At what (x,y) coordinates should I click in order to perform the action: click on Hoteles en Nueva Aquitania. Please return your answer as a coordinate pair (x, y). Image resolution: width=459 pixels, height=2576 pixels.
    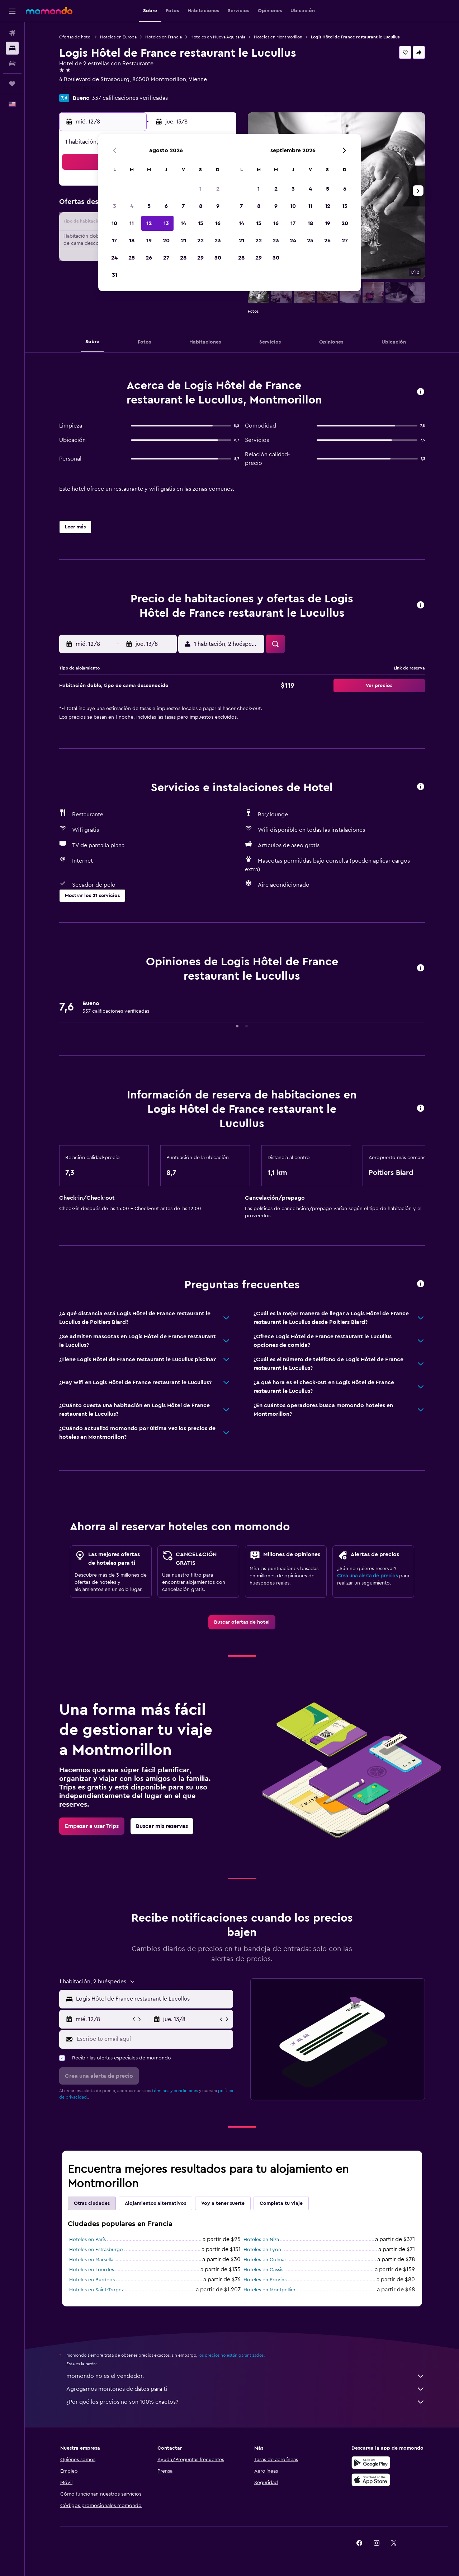
    Looking at the image, I should click on (217, 37).